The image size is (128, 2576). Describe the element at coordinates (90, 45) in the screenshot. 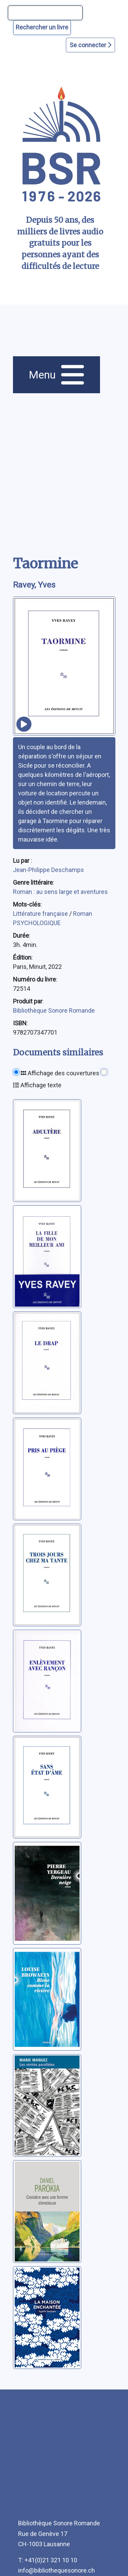

I see `Se connecter` at that location.